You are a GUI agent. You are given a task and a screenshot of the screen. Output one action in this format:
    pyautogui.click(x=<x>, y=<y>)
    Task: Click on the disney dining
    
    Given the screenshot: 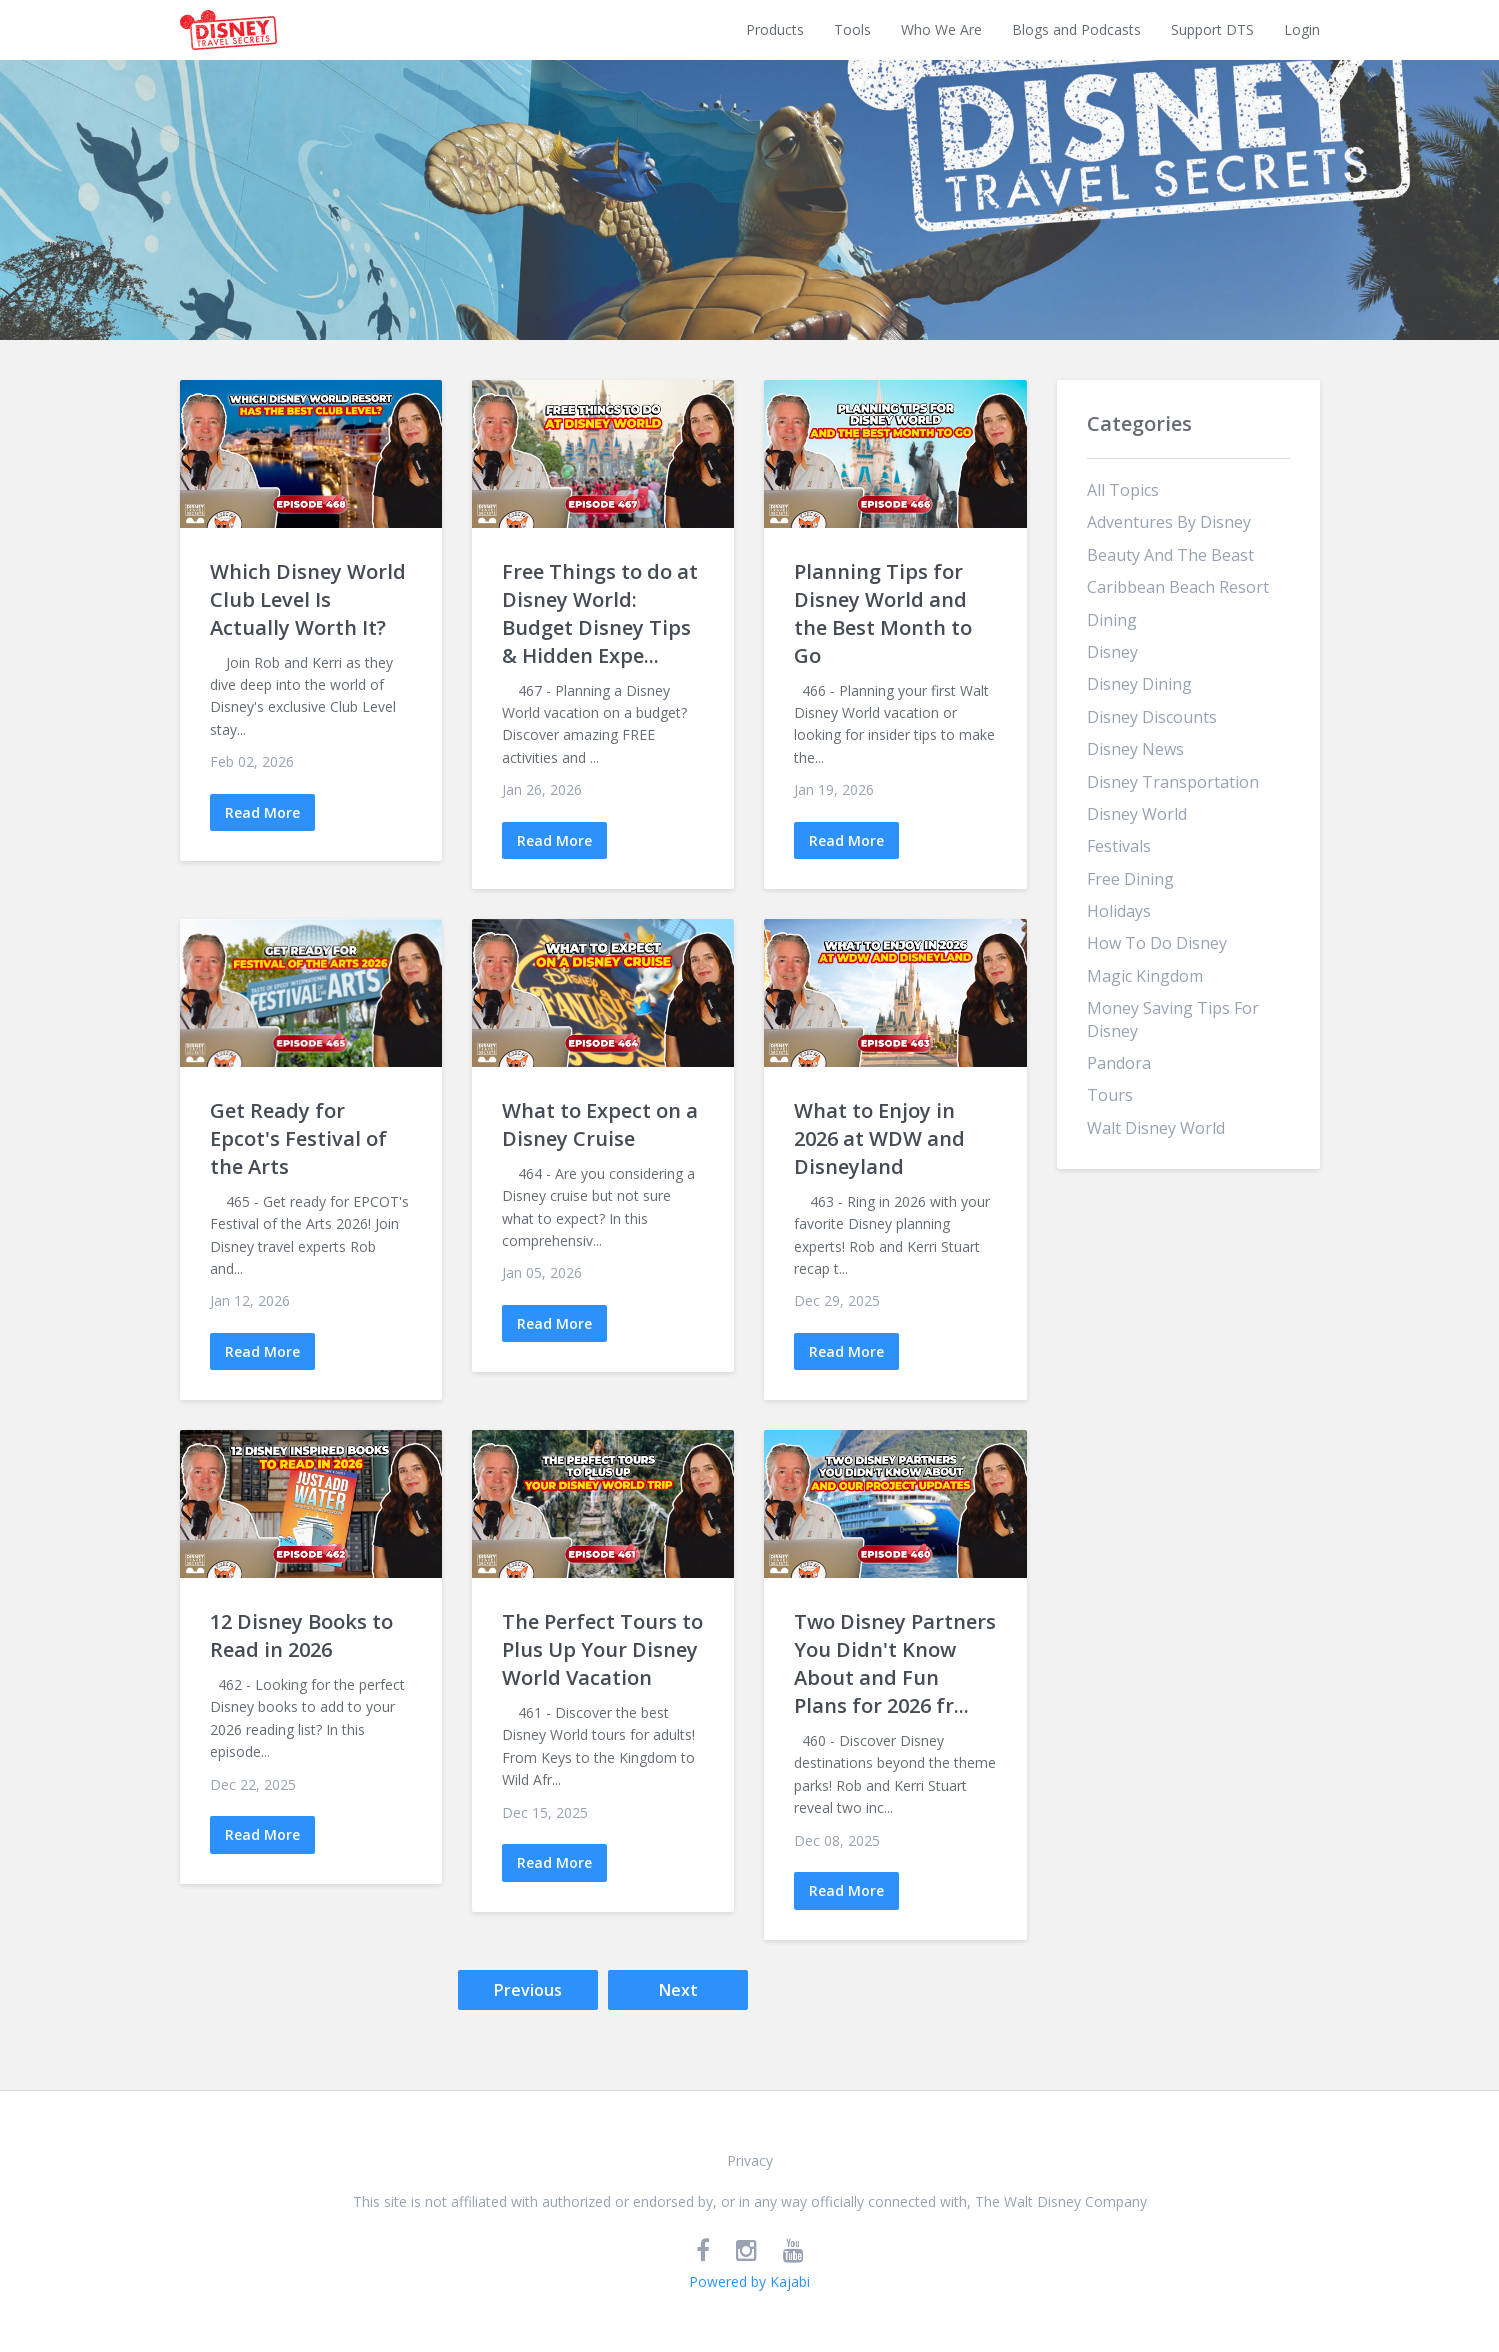 What is the action you would take?
    pyautogui.click(x=1139, y=684)
    